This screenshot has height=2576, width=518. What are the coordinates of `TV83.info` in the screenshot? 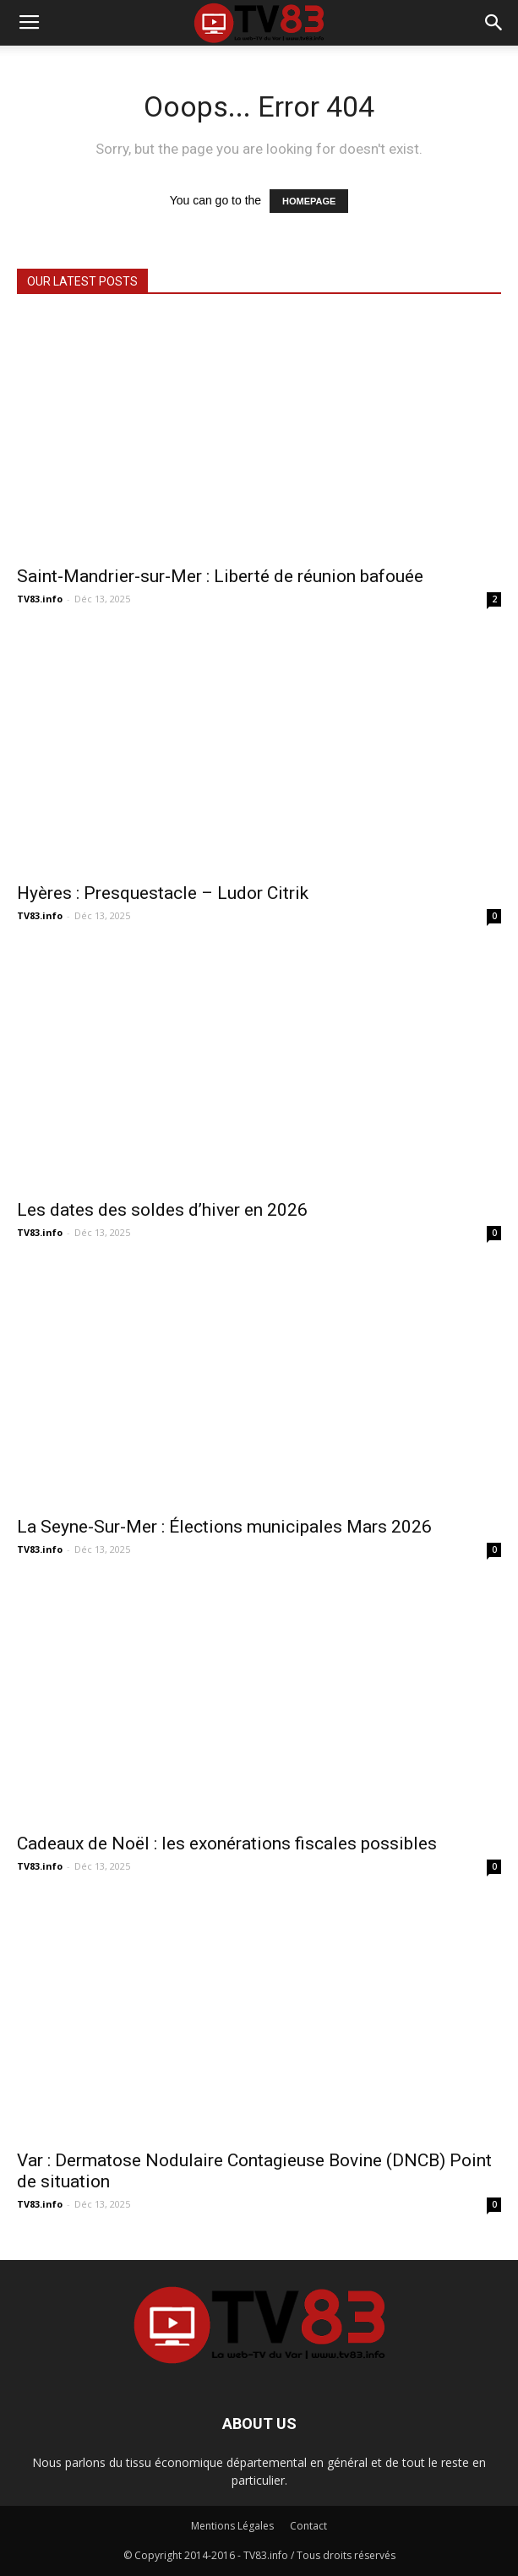 It's located at (40, 598).